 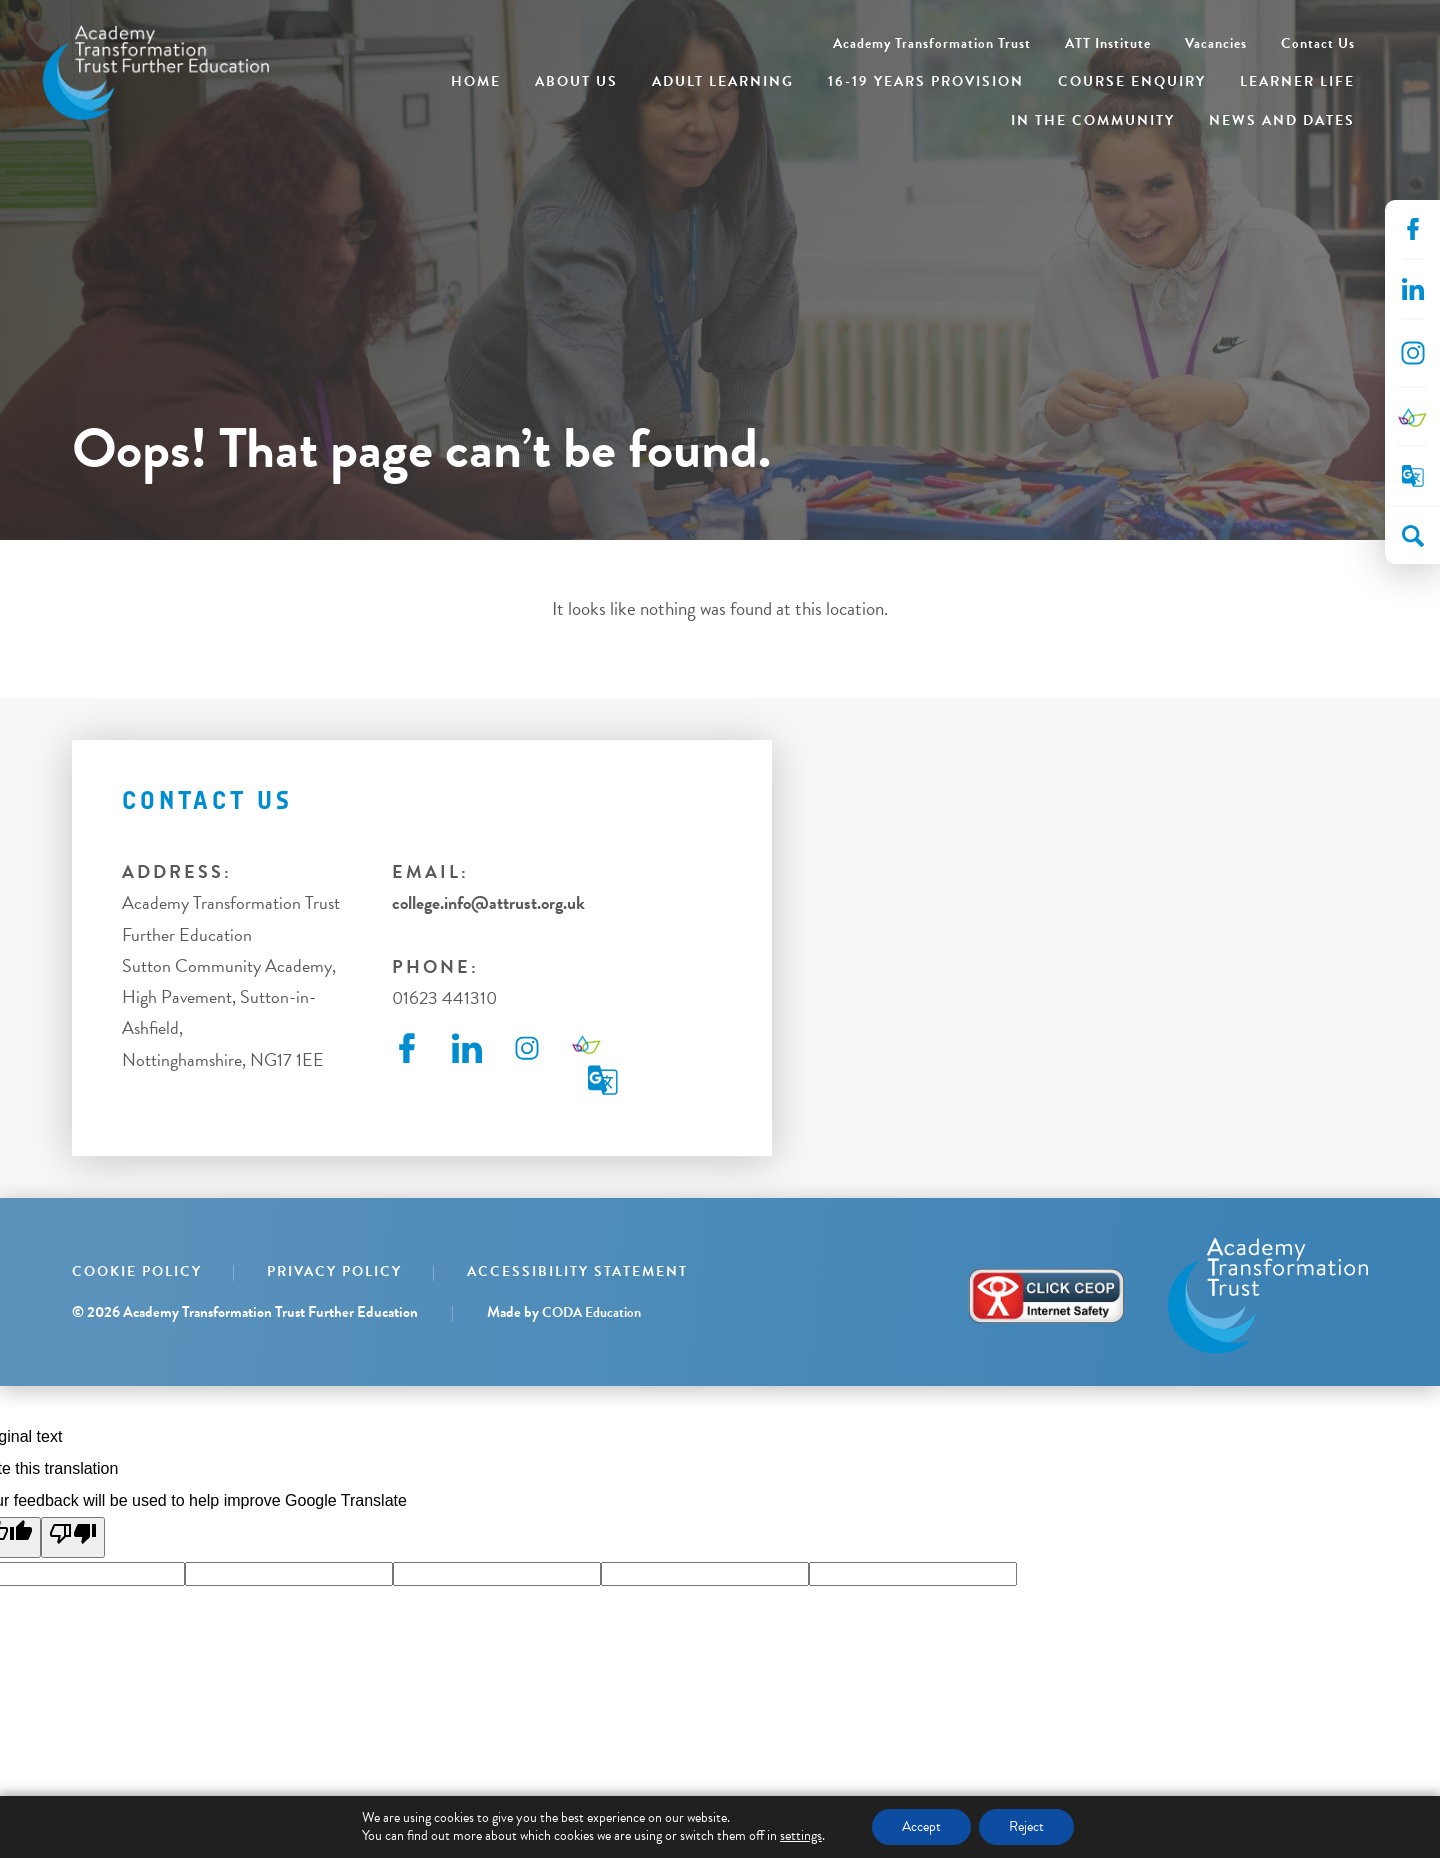 I want to click on college.info@attrust.org.uk, so click(x=488, y=902).